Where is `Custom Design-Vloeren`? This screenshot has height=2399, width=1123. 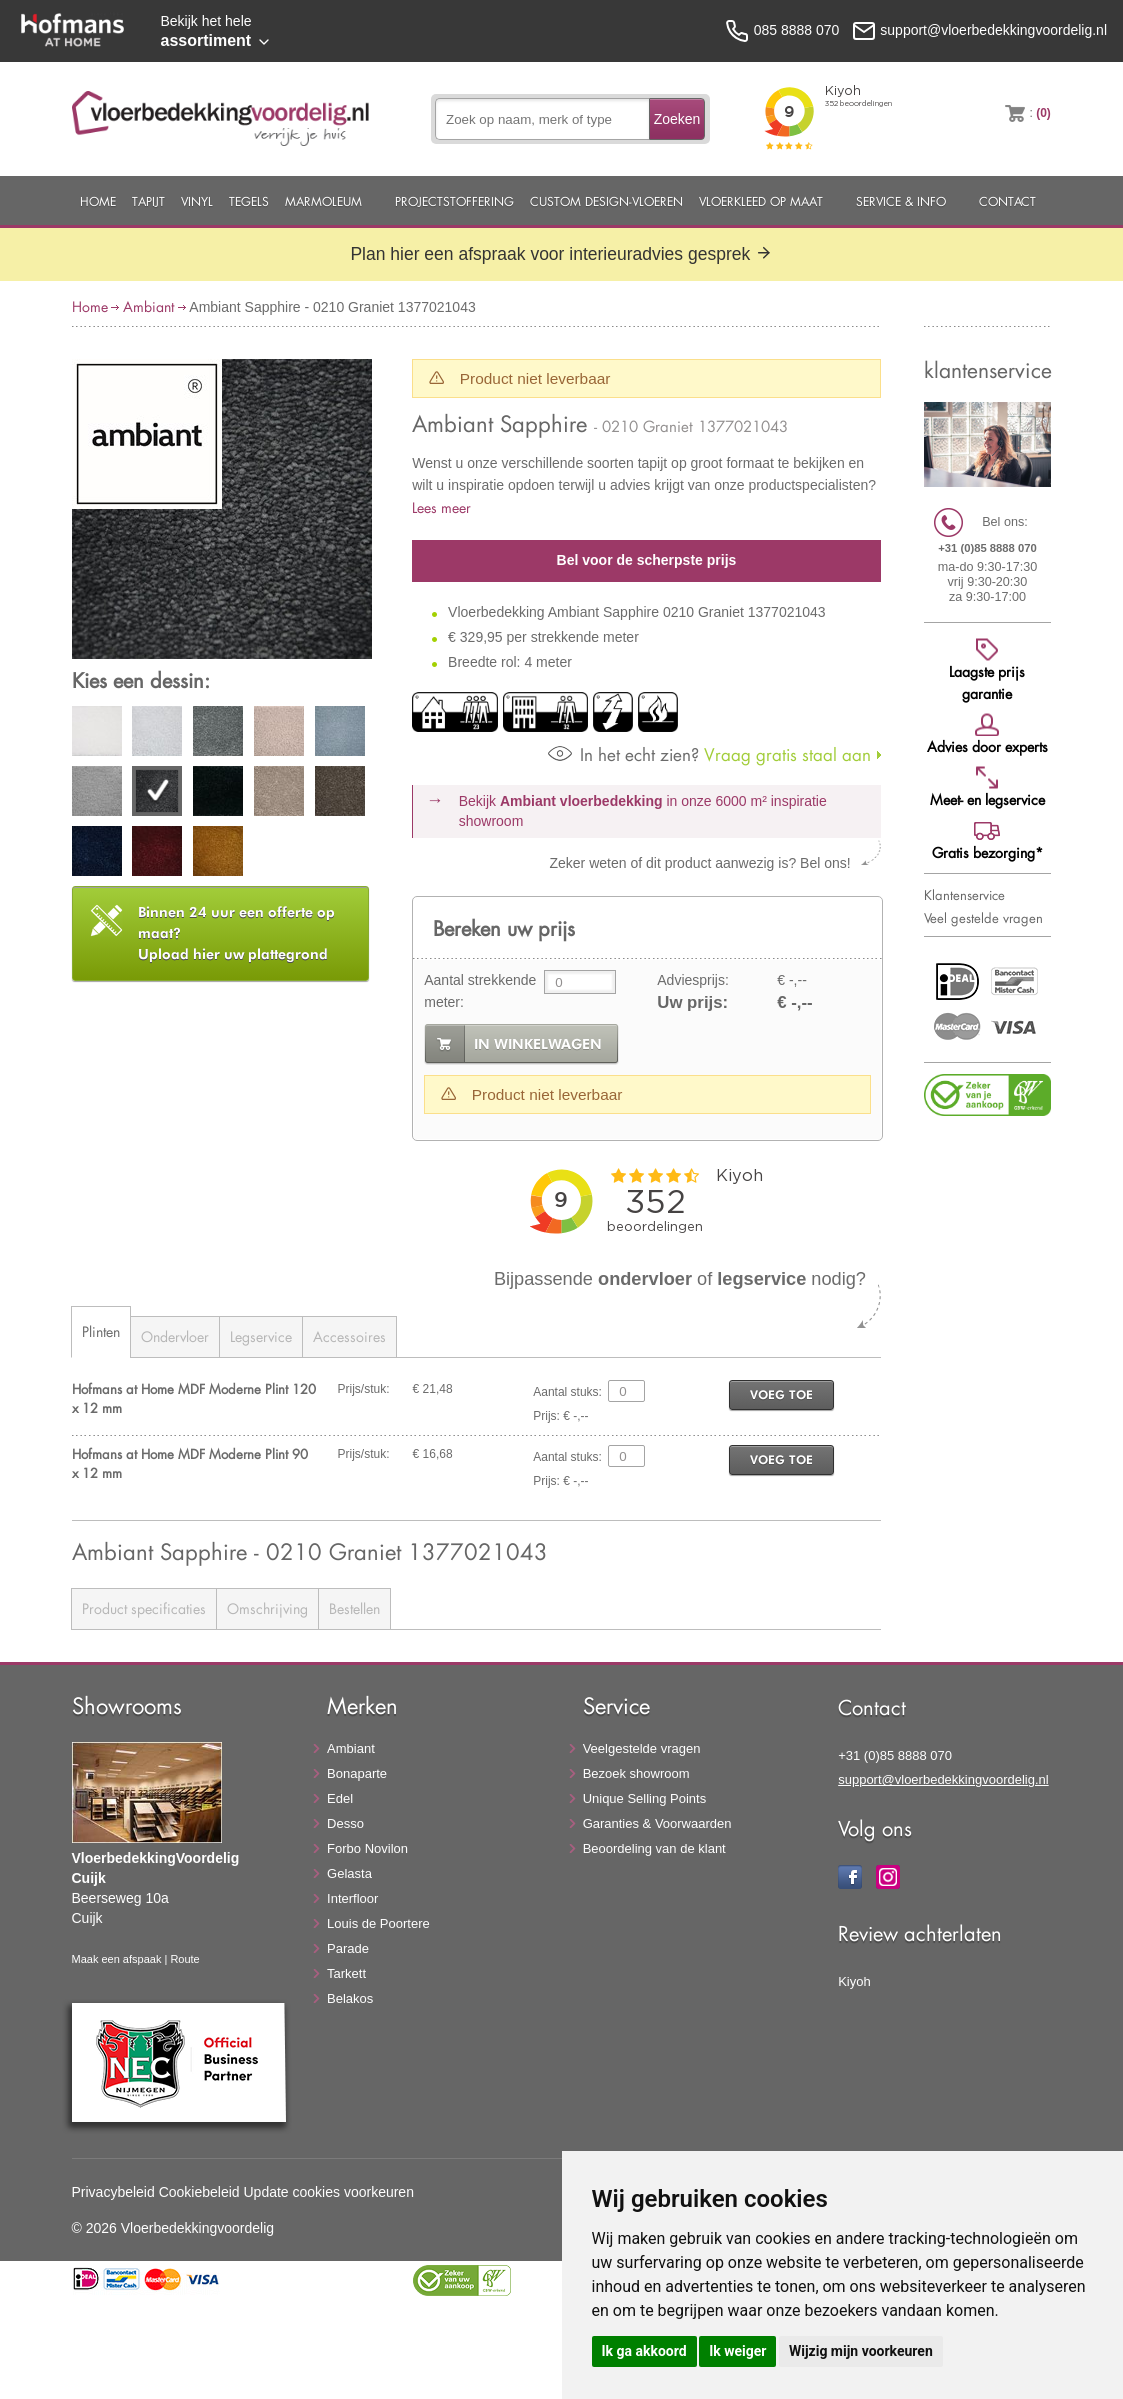 Custom Design-Vloeren is located at coordinates (606, 201).